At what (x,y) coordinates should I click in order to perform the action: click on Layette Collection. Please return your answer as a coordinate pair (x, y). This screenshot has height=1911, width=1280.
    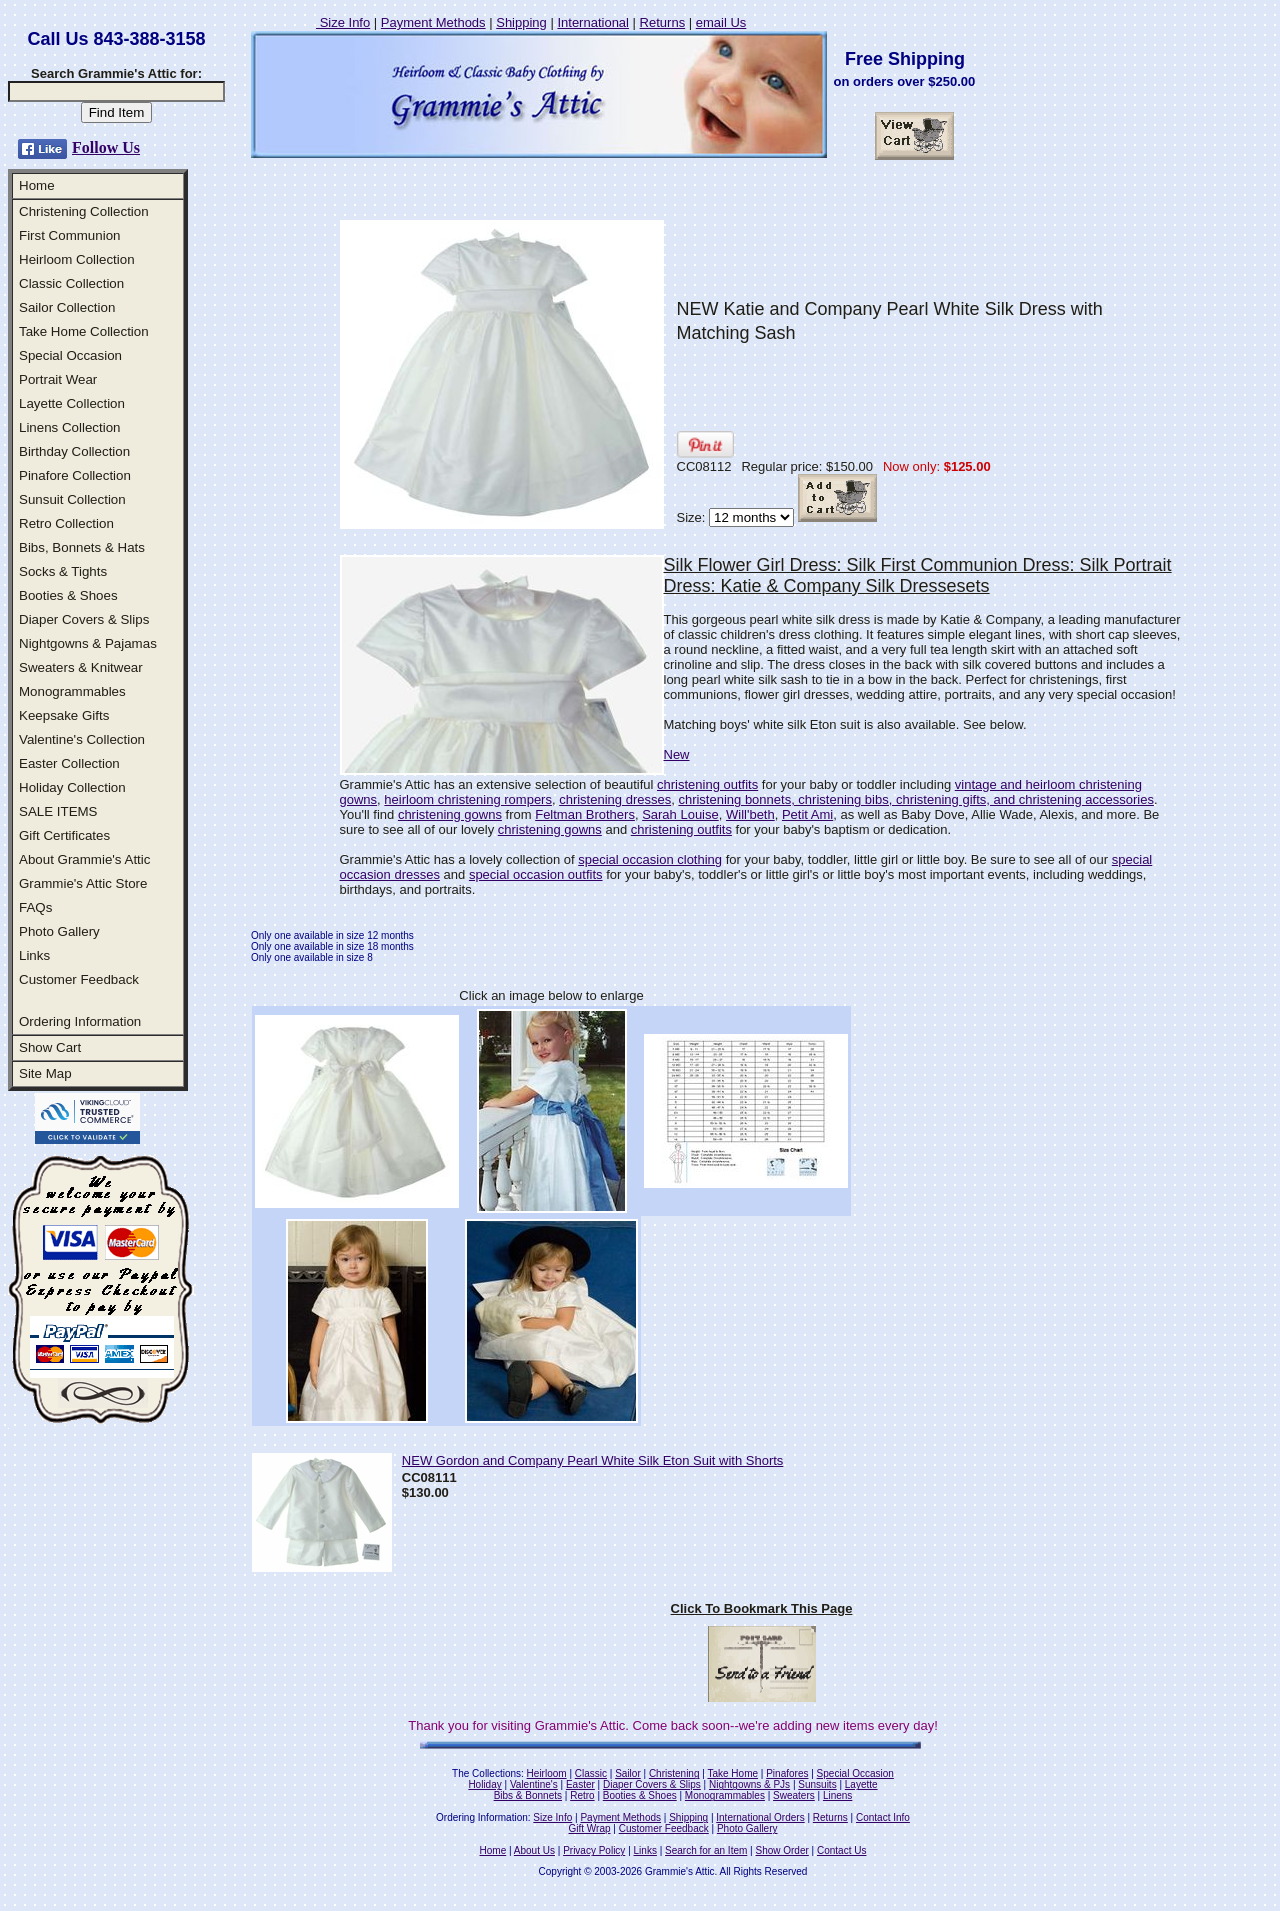
    Looking at the image, I should click on (72, 403).